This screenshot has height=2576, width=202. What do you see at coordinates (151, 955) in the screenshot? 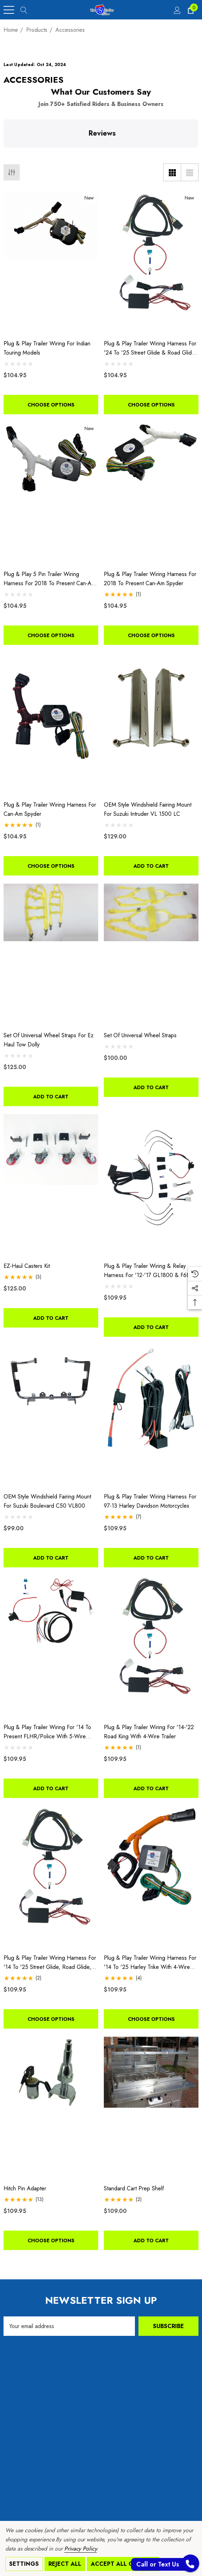
I see `[Set of Universal Wheel Straps,$100.00]` at bounding box center [151, 955].